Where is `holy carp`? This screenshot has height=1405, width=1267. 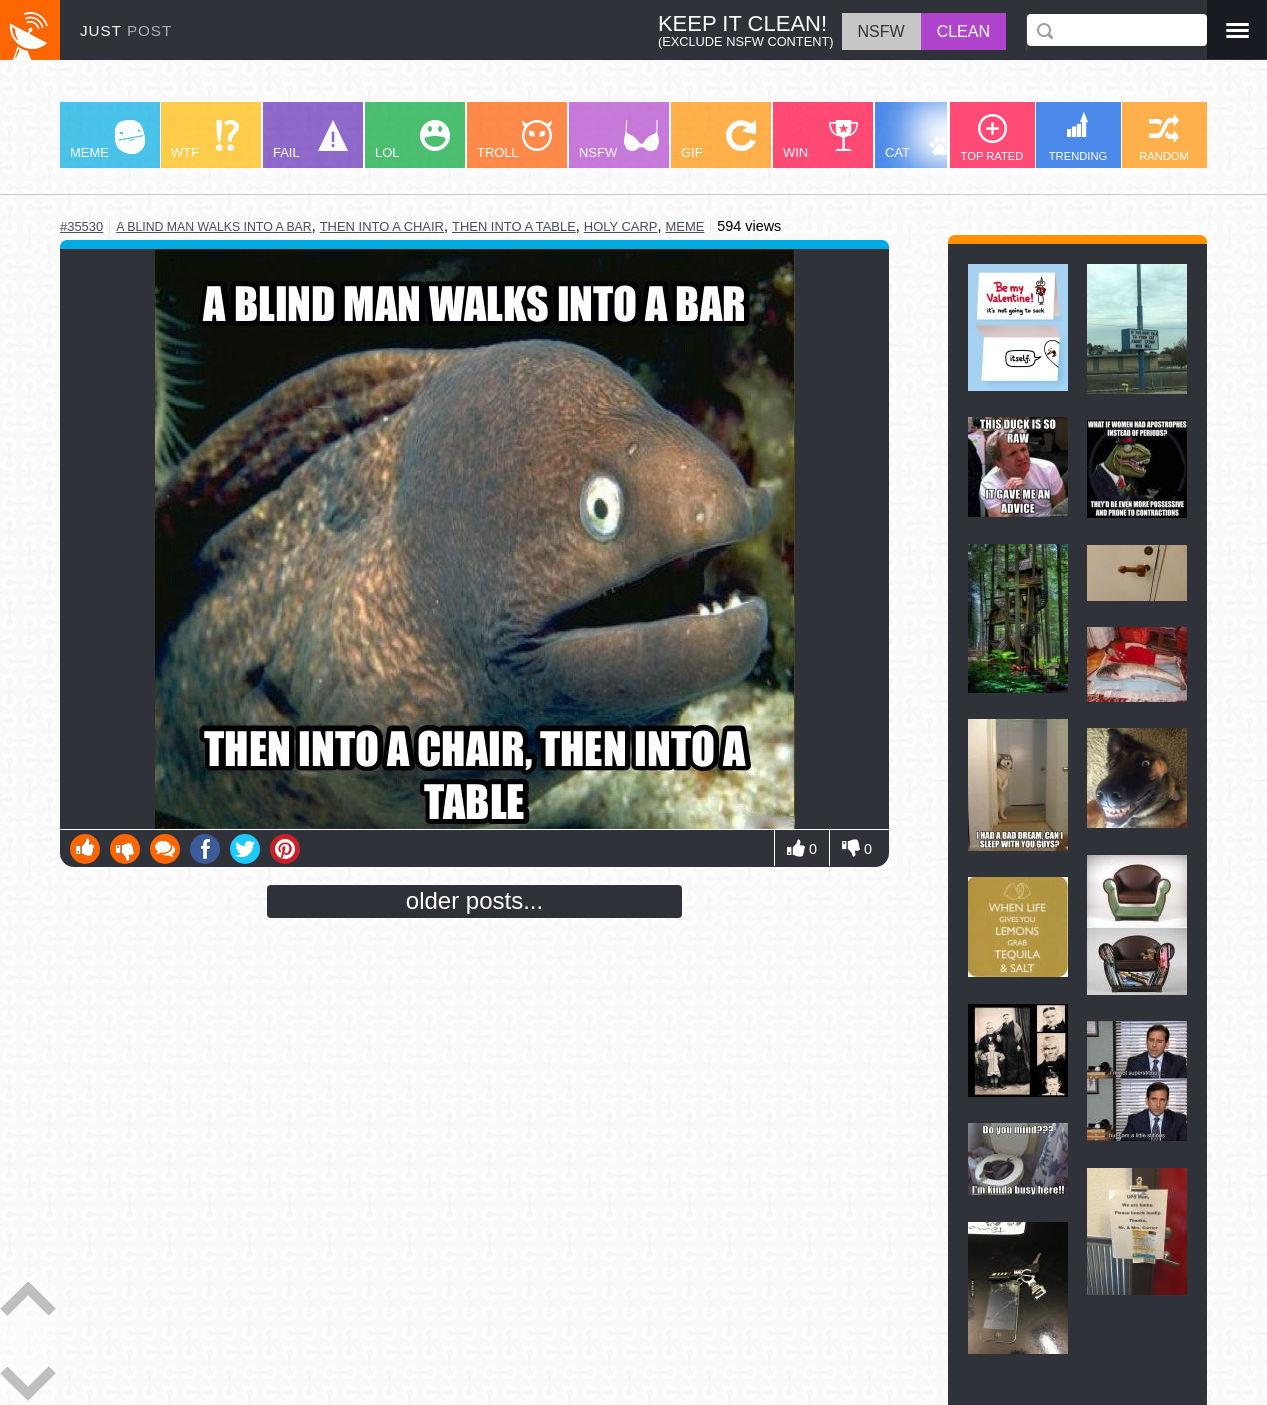
holy carp is located at coordinates (621, 226).